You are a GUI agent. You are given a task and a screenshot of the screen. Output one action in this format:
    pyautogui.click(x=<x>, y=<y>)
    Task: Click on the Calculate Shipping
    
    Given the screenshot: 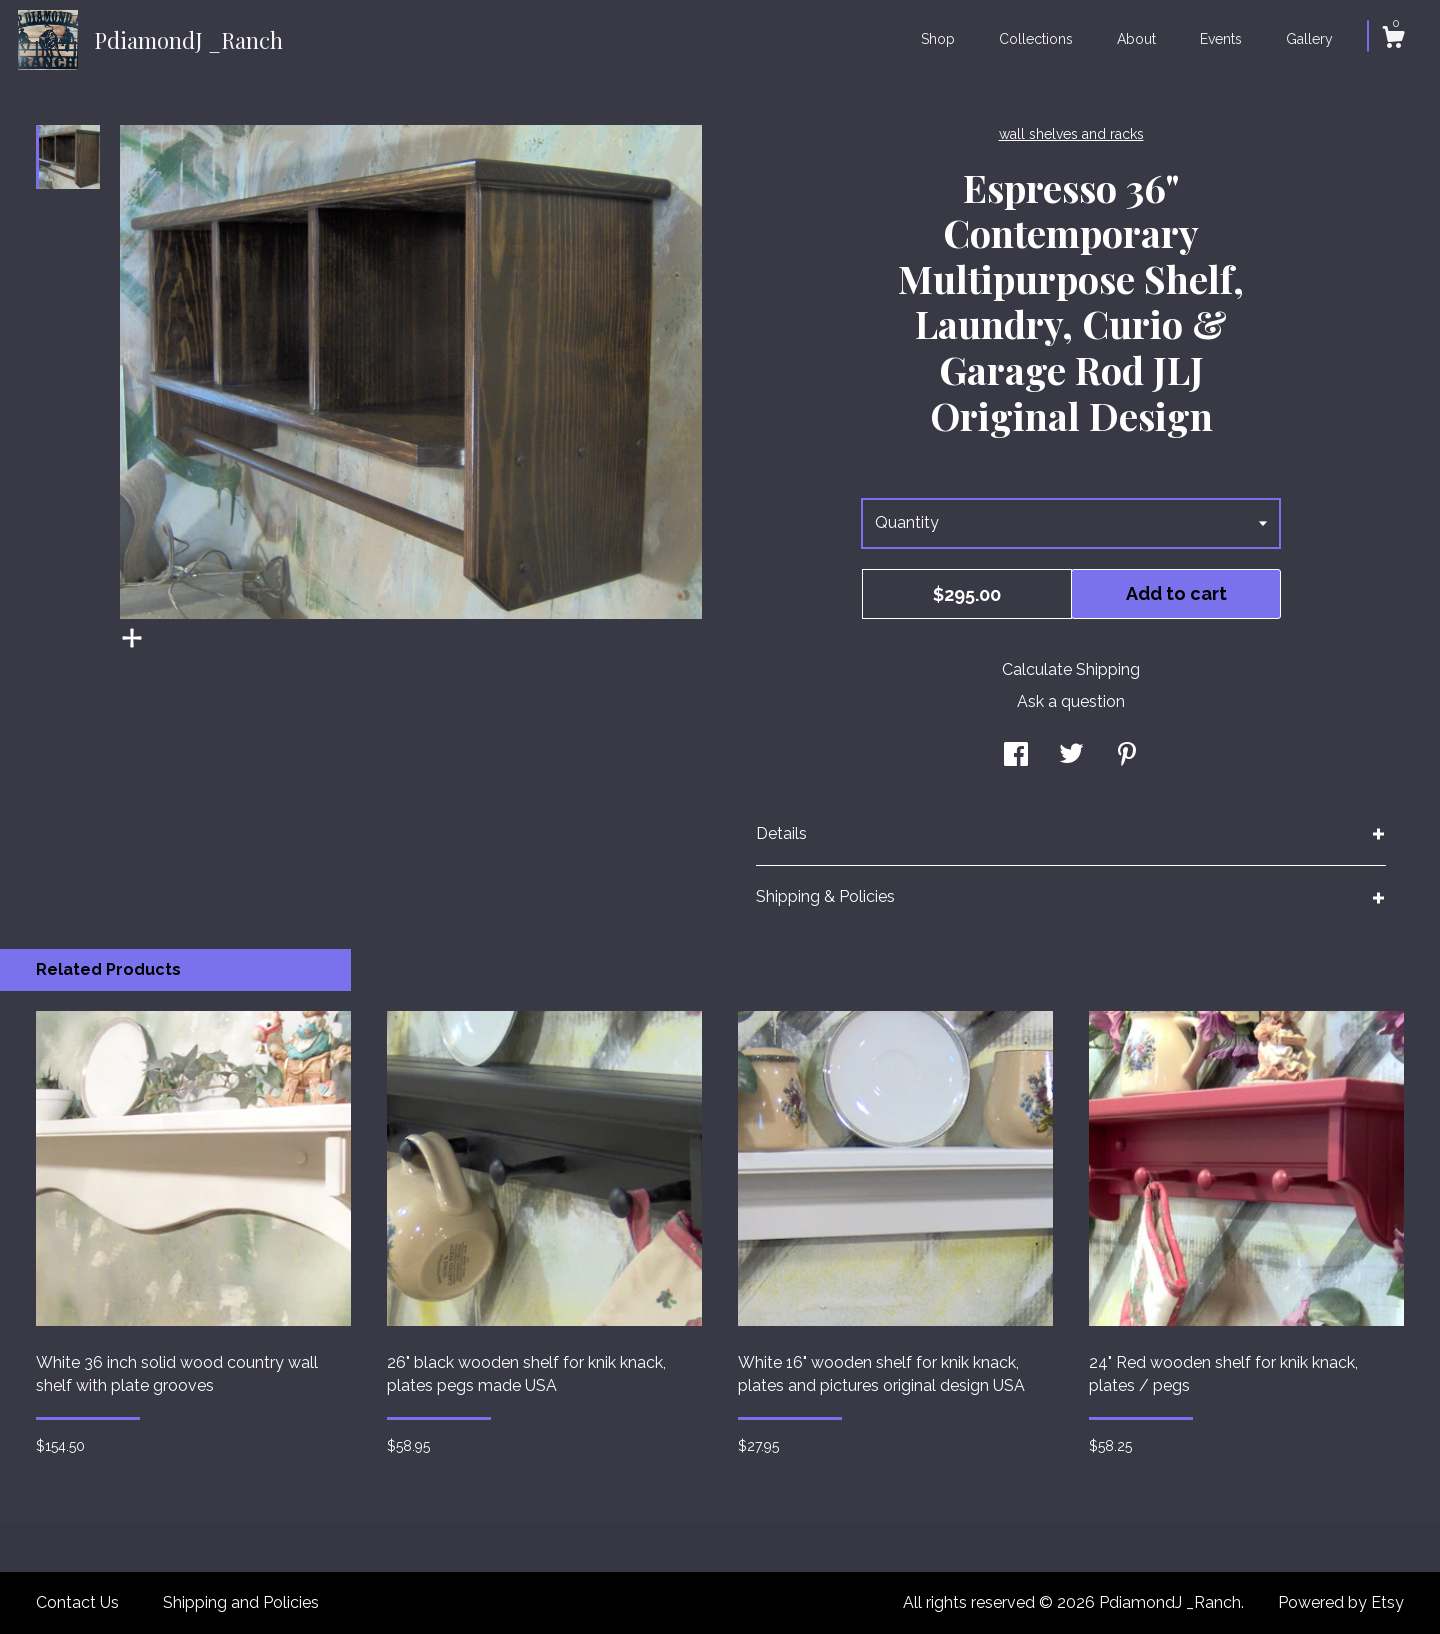 What is the action you would take?
    pyautogui.click(x=1071, y=669)
    